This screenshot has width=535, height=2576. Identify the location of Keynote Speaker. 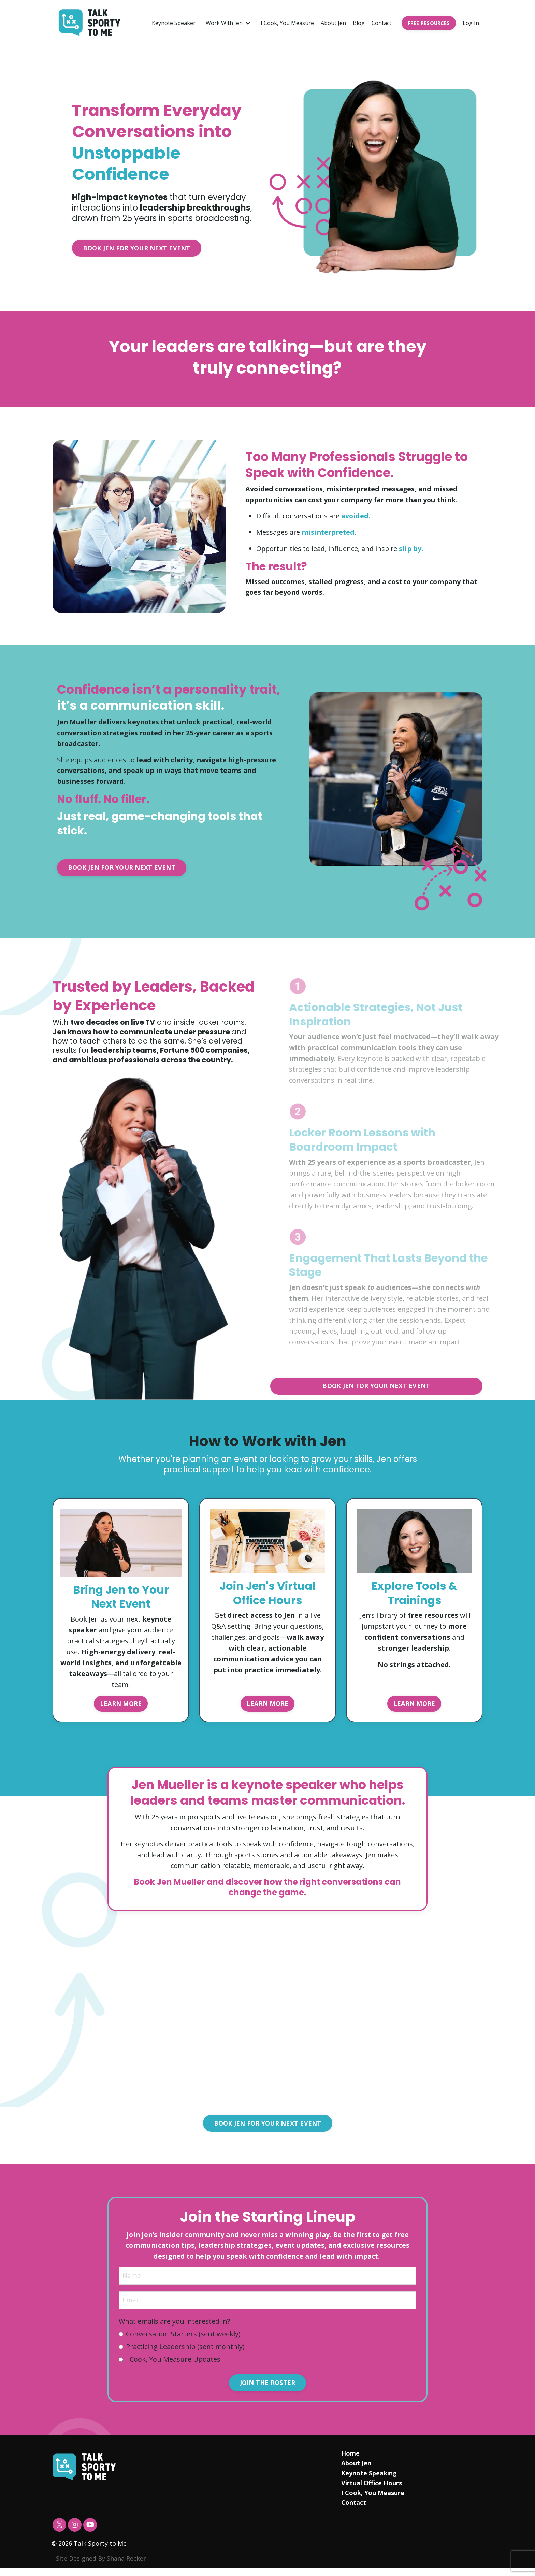
(174, 23).